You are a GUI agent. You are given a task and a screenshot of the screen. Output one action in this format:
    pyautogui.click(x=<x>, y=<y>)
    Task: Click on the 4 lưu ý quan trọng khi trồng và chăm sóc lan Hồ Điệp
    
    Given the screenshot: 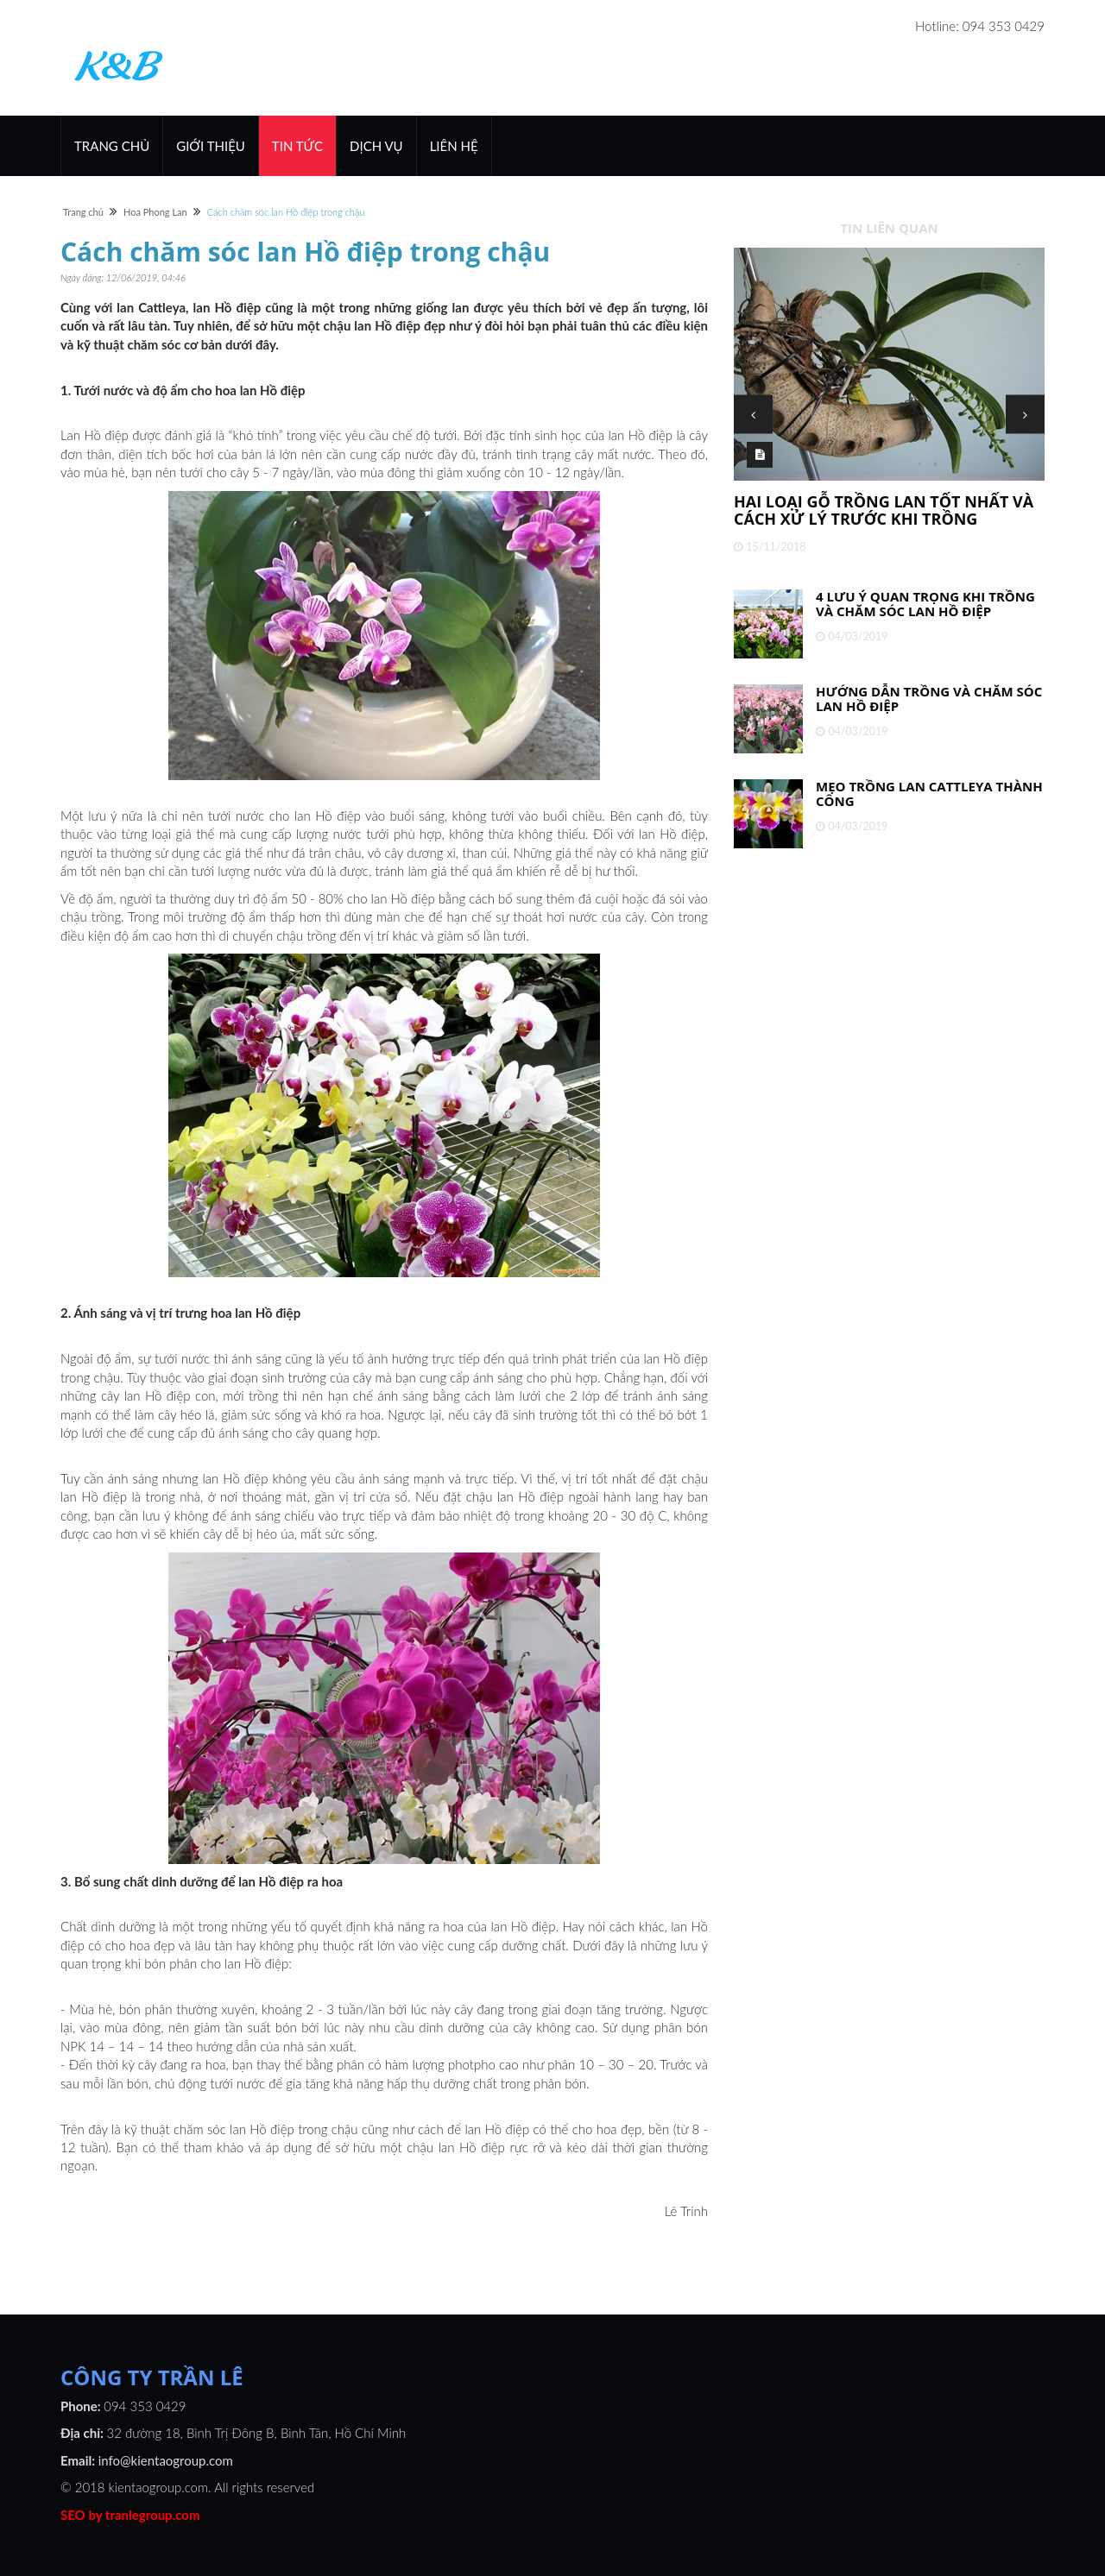 What is the action you would take?
    pyautogui.click(x=925, y=604)
    